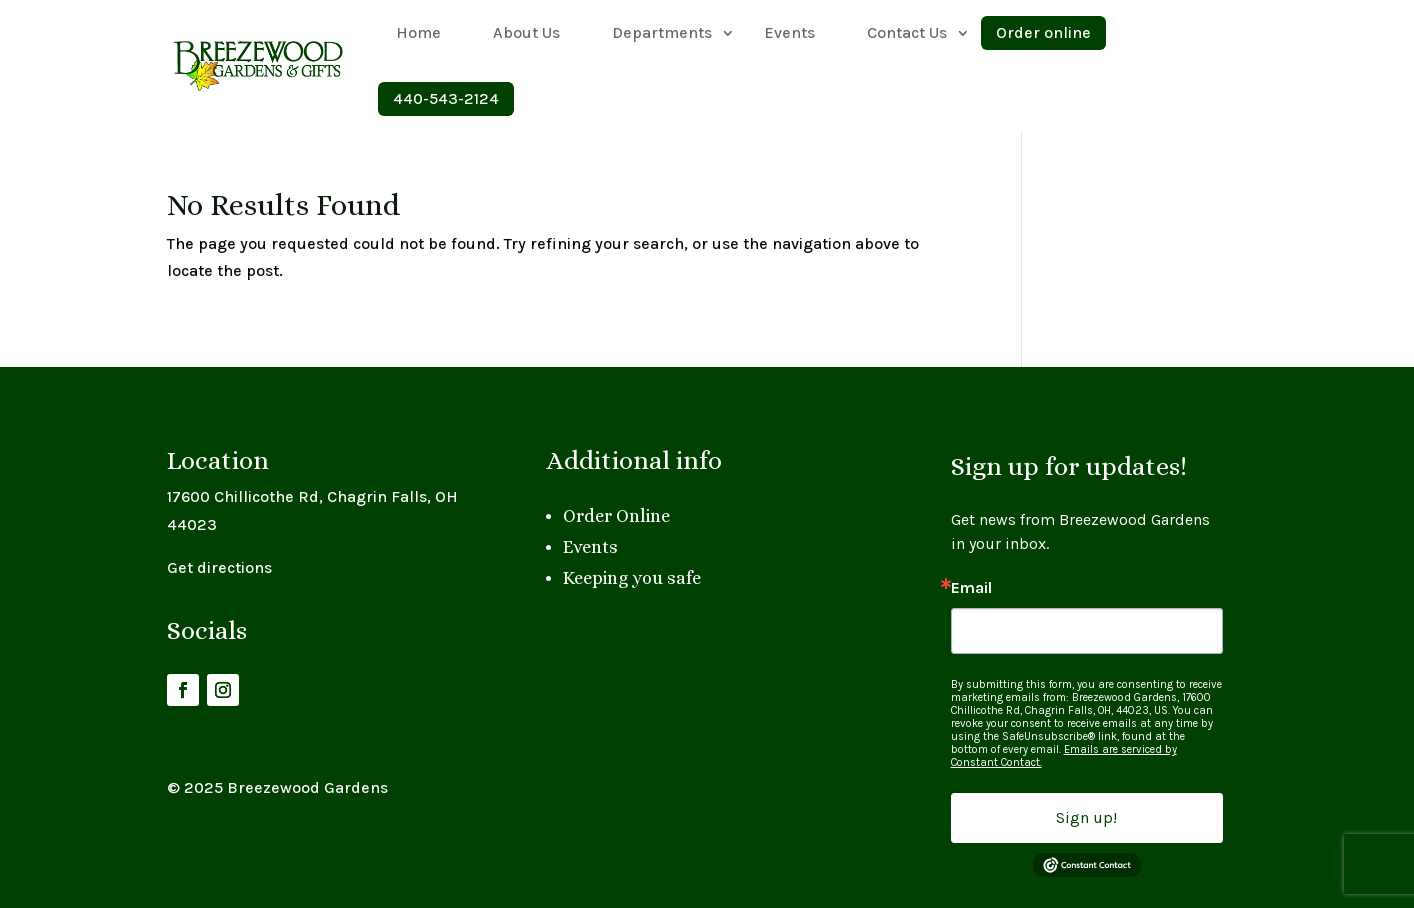 This screenshot has height=908, width=1414. Describe the element at coordinates (1043, 32) in the screenshot. I see `Order online` at that location.